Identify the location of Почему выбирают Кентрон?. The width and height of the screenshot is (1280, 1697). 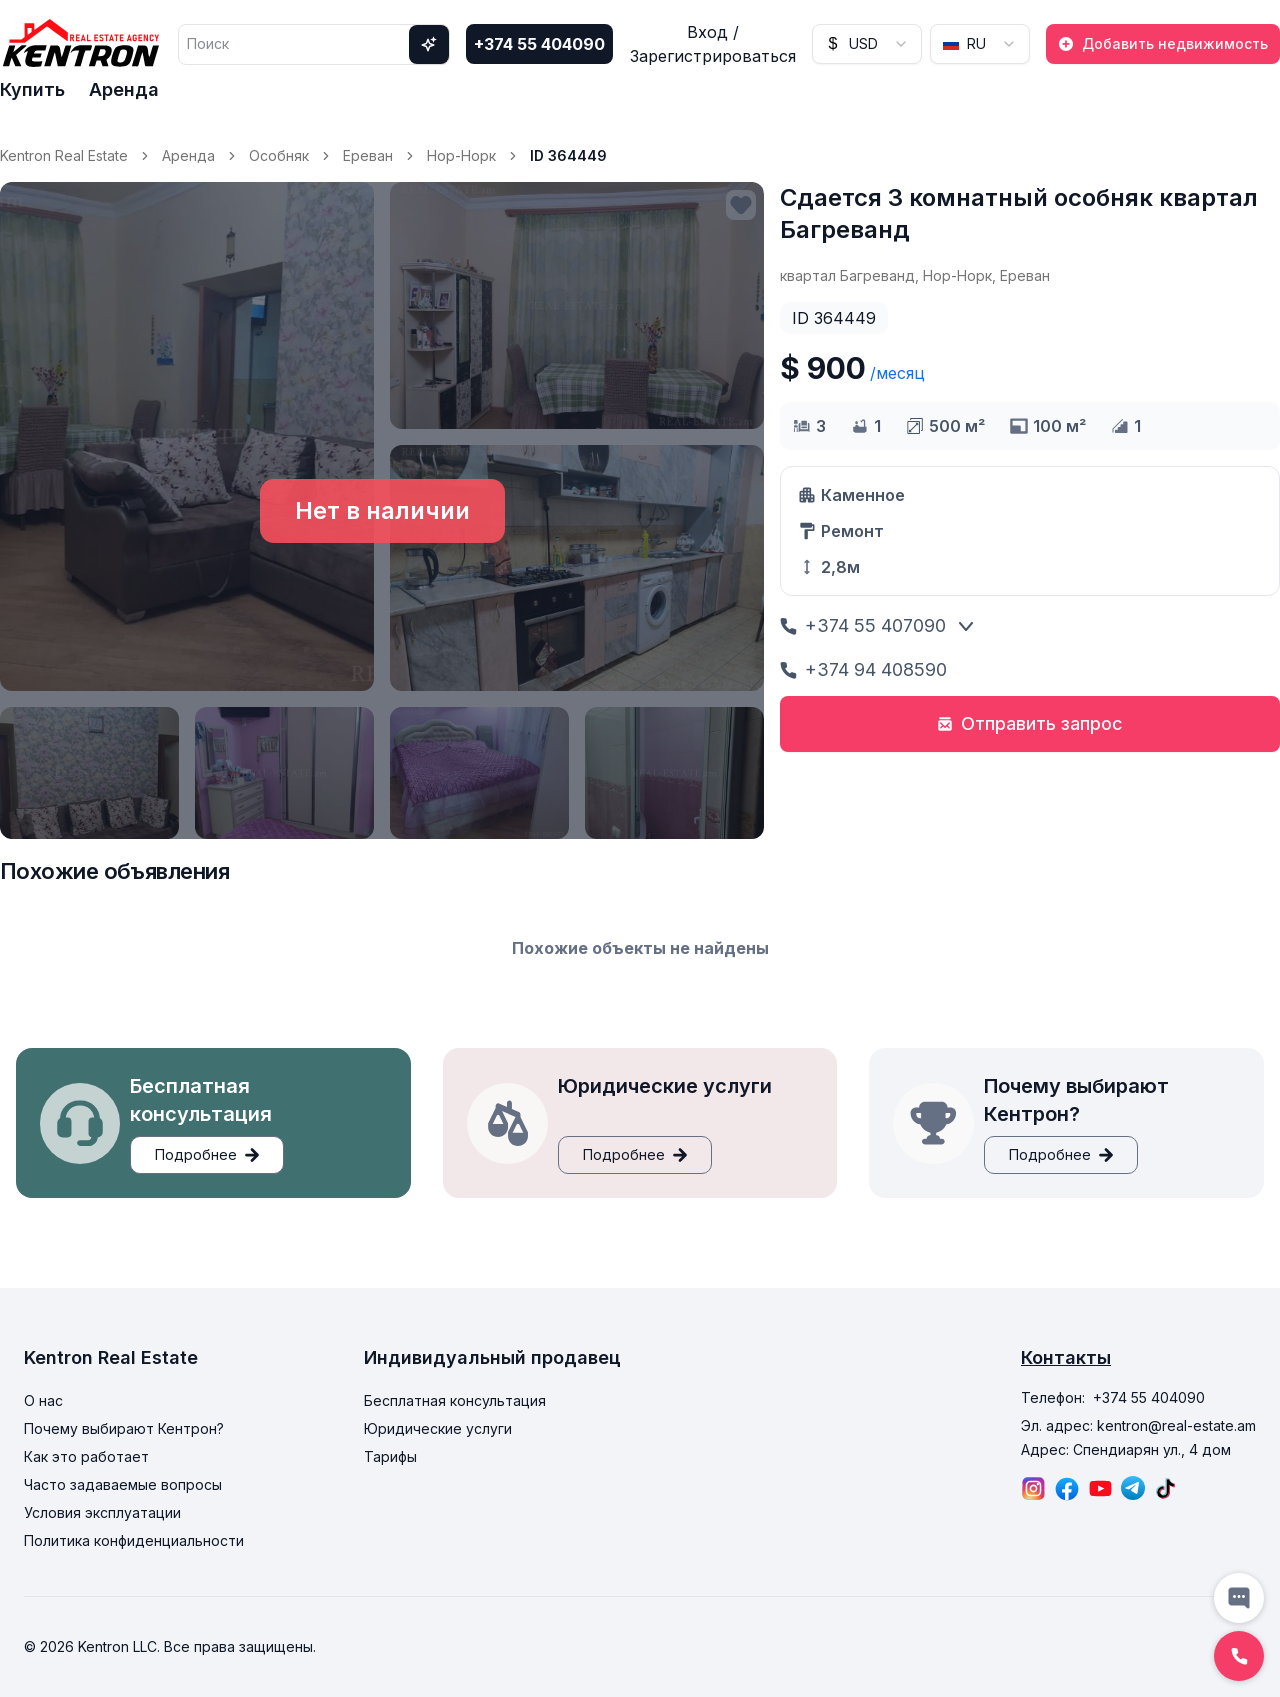
(124, 1428).